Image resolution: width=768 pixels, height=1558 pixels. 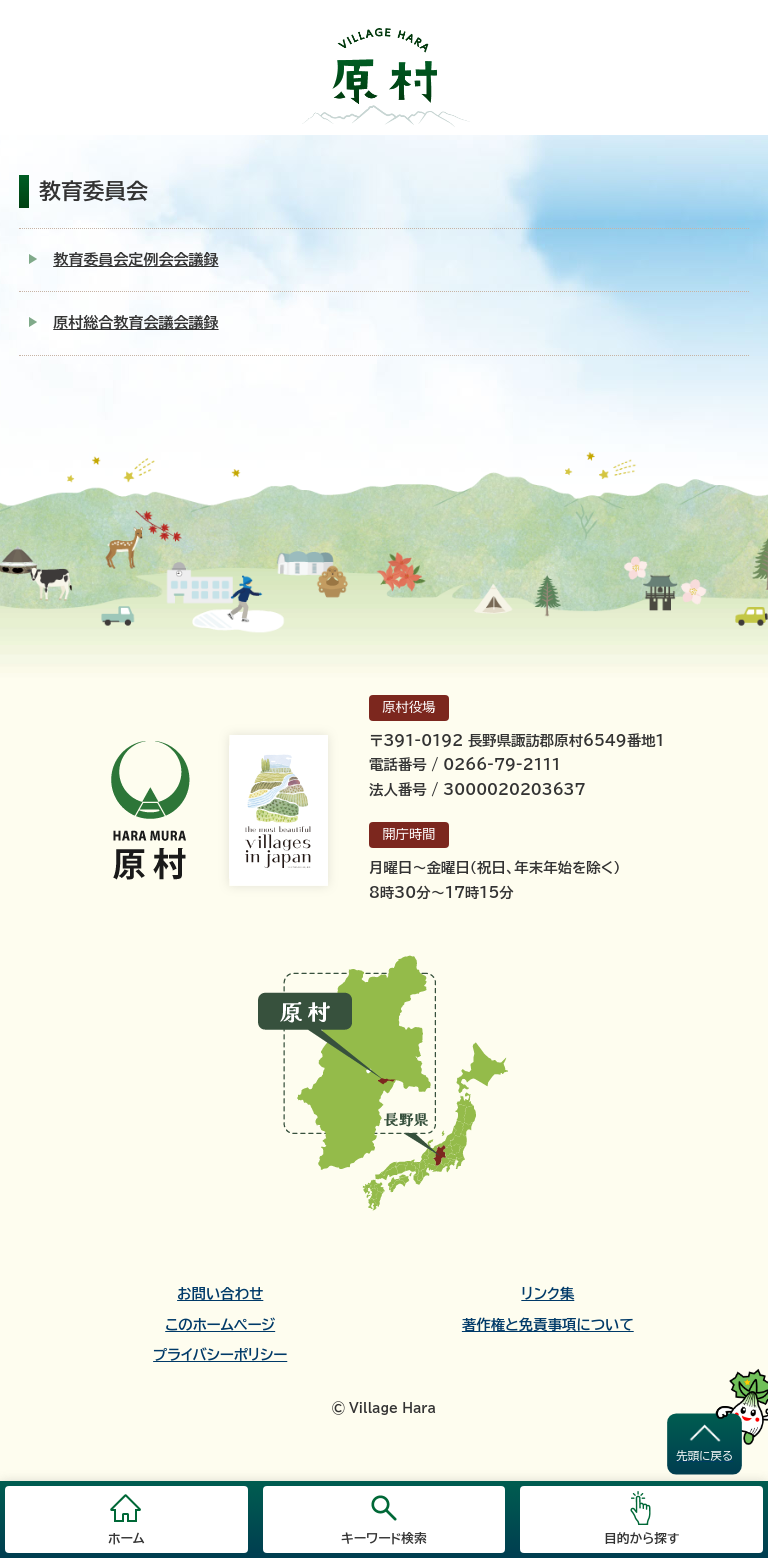 I want to click on このホームページ, so click(x=220, y=1325).